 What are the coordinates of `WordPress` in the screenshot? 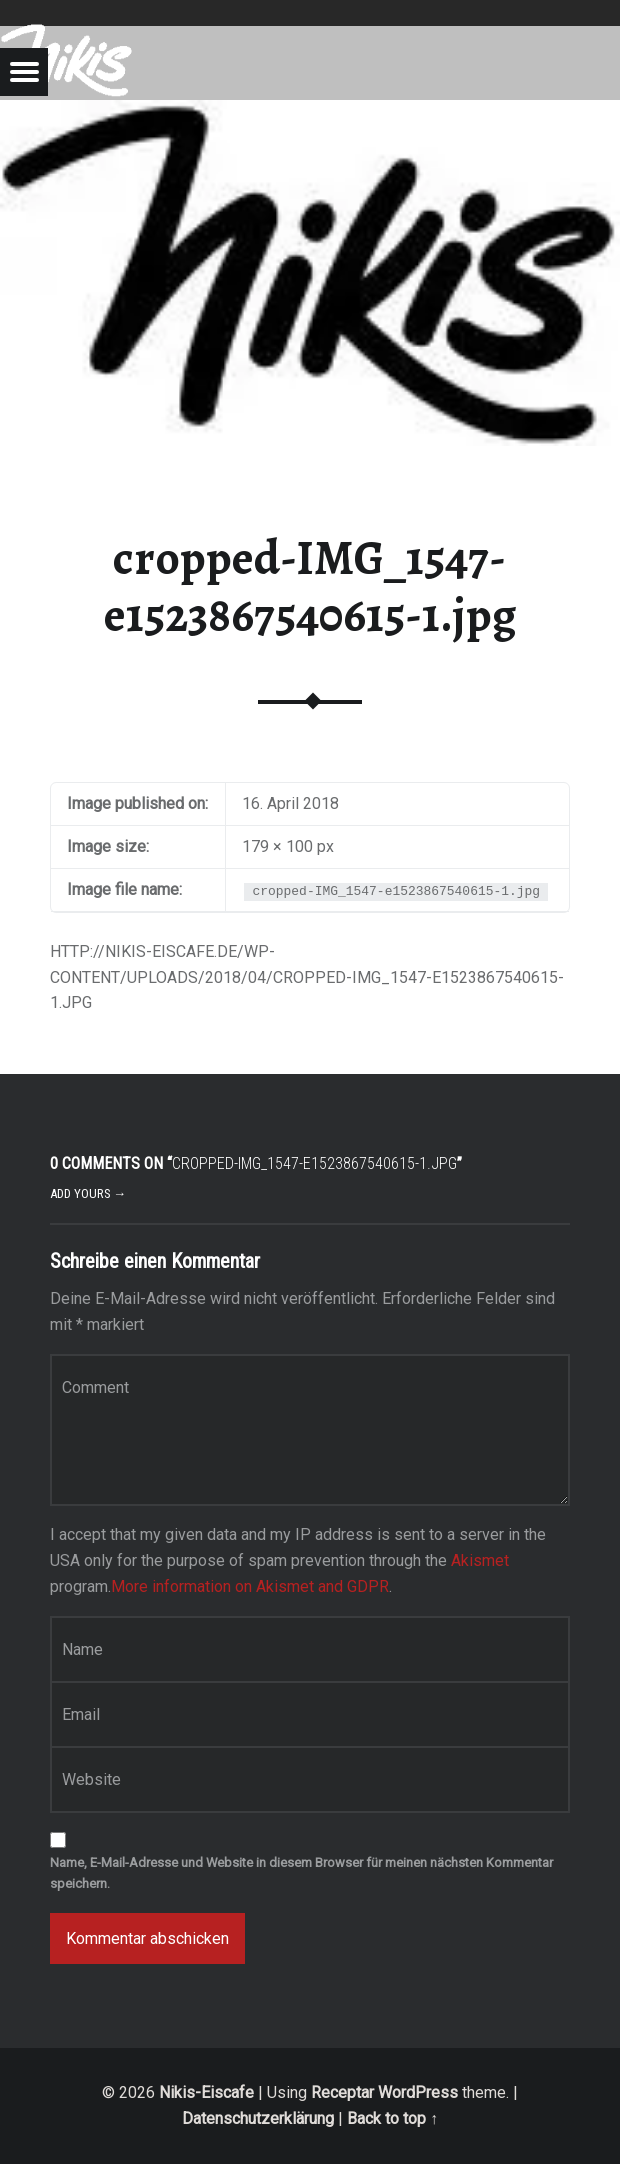 It's located at (418, 2092).